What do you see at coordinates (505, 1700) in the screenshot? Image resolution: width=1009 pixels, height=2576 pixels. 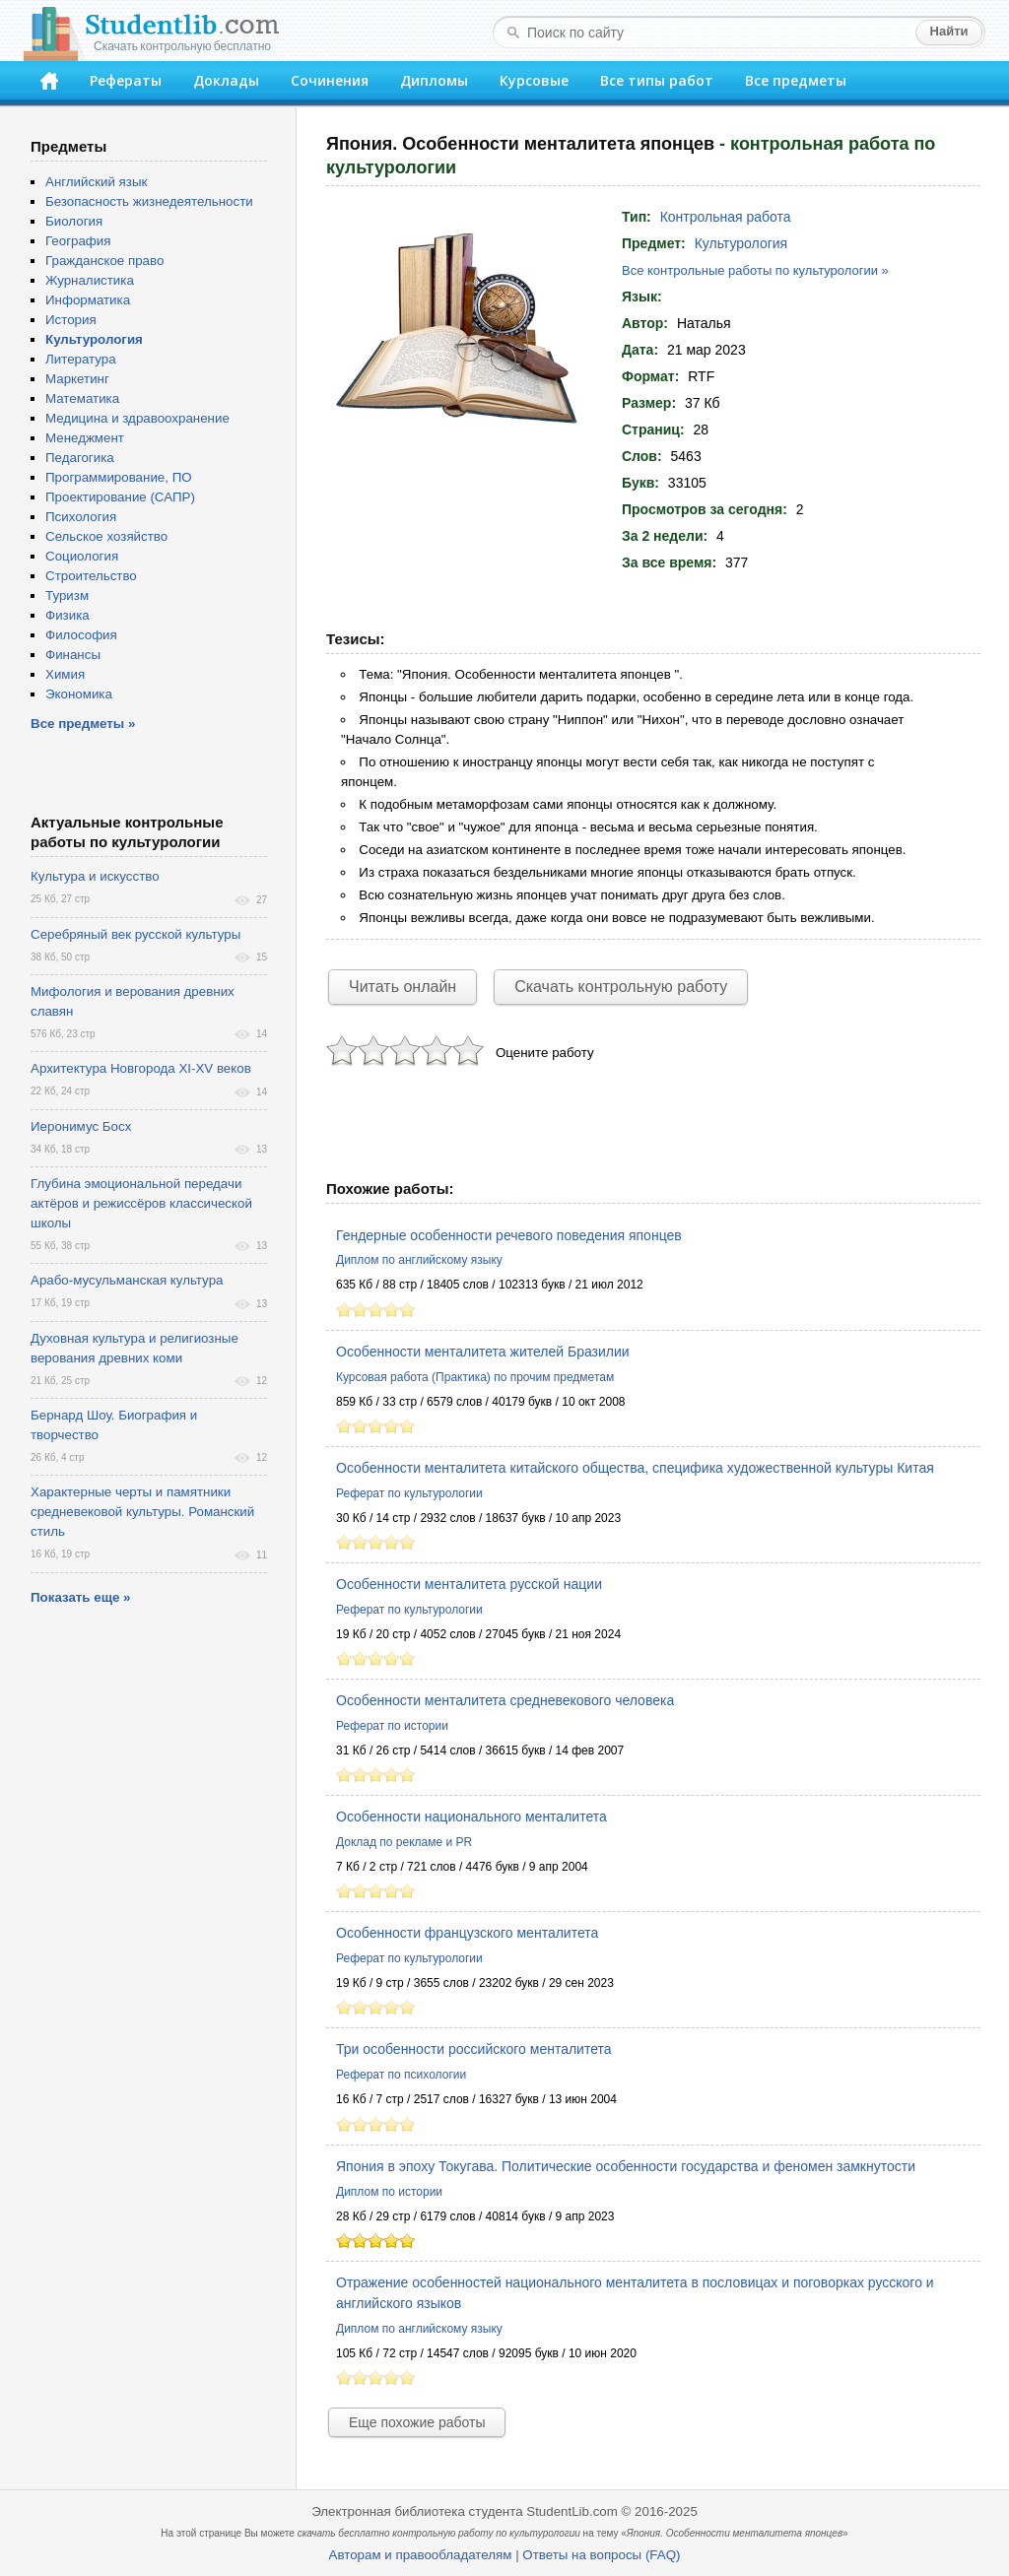 I see `Особенности менталитета средневекового человека` at bounding box center [505, 1700].